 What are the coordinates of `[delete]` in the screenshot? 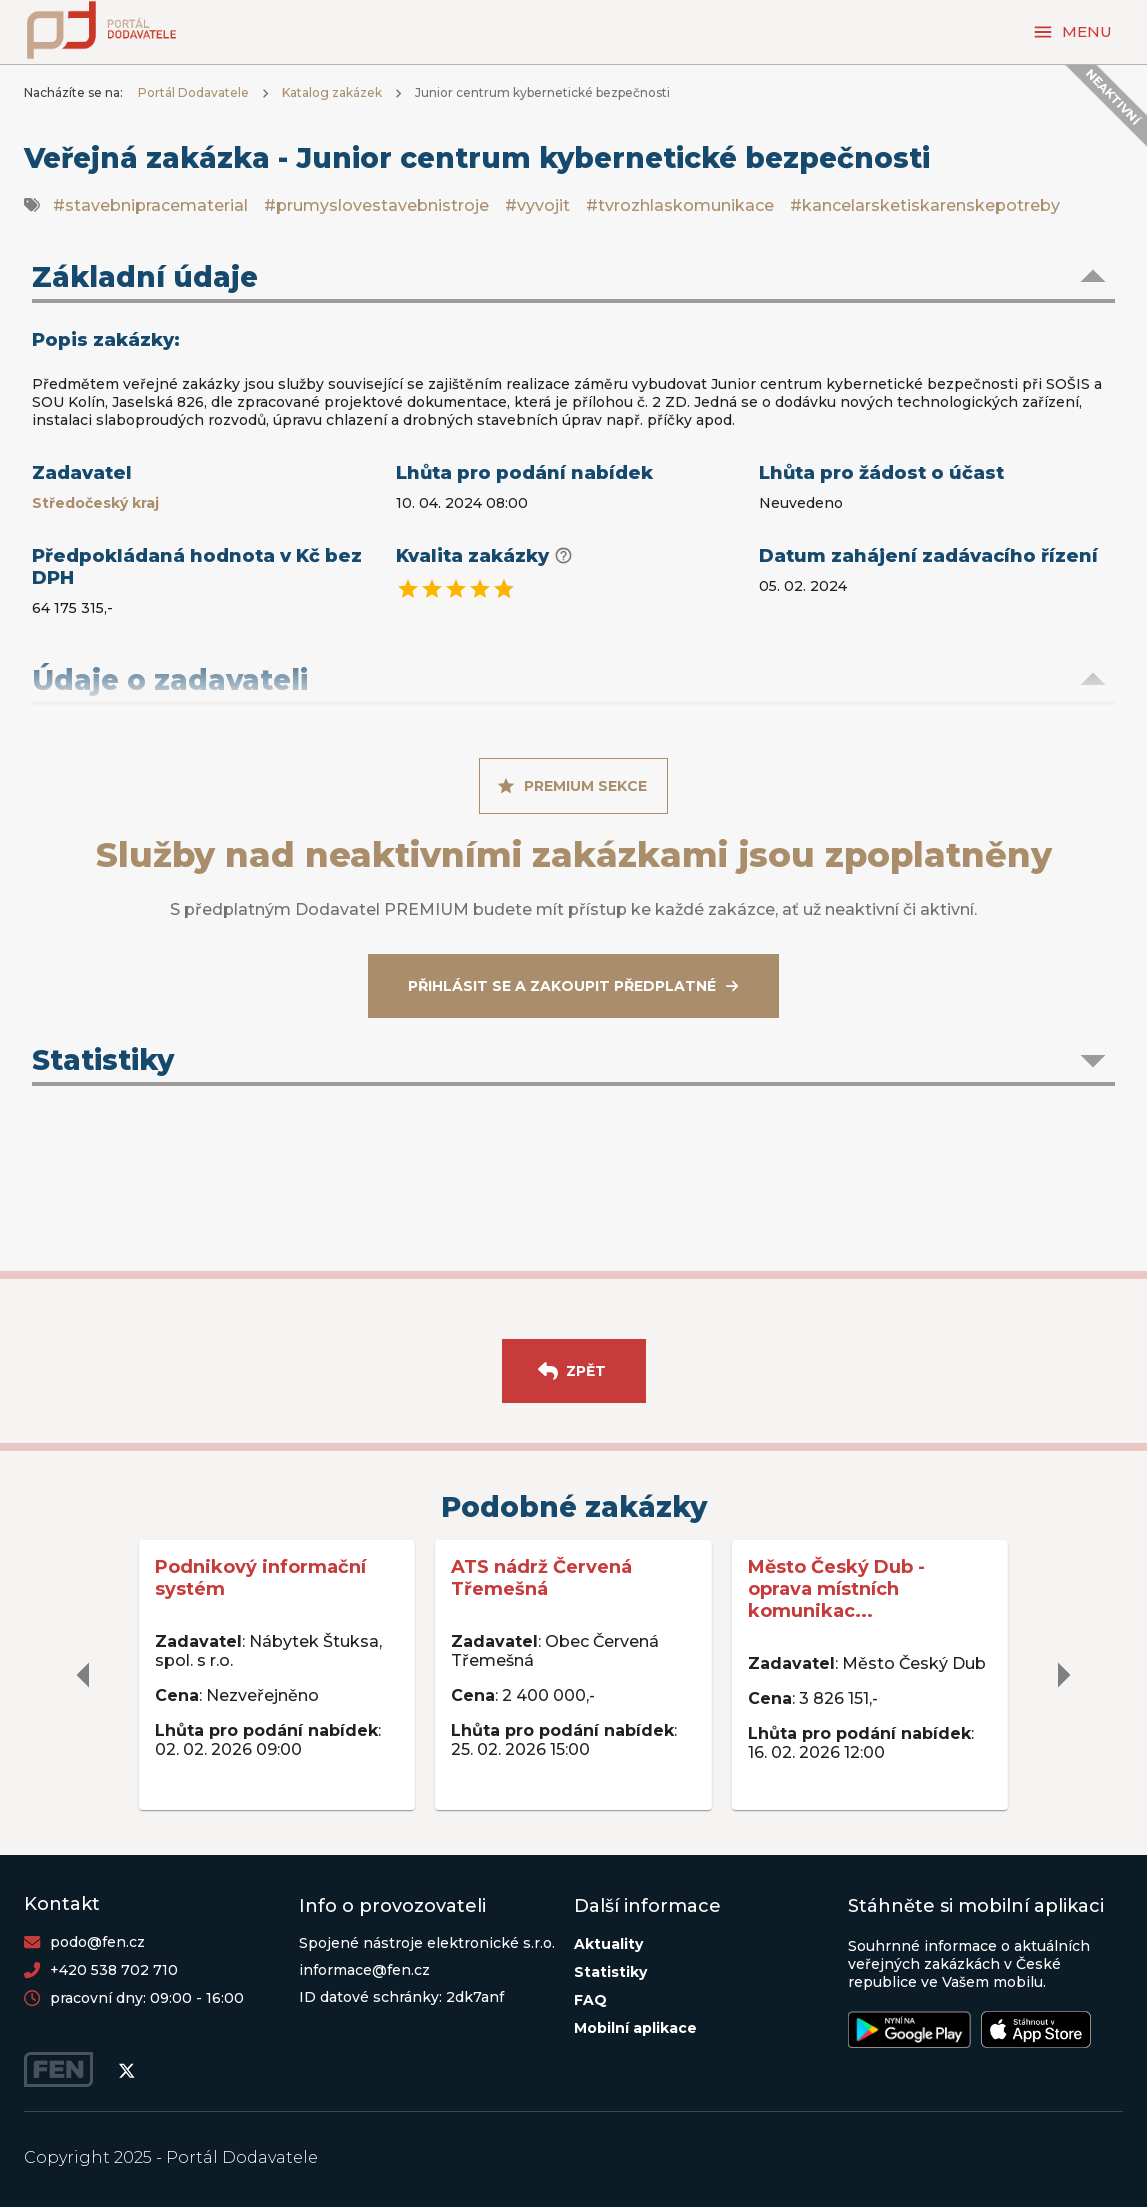 It's located at (84, 1675).